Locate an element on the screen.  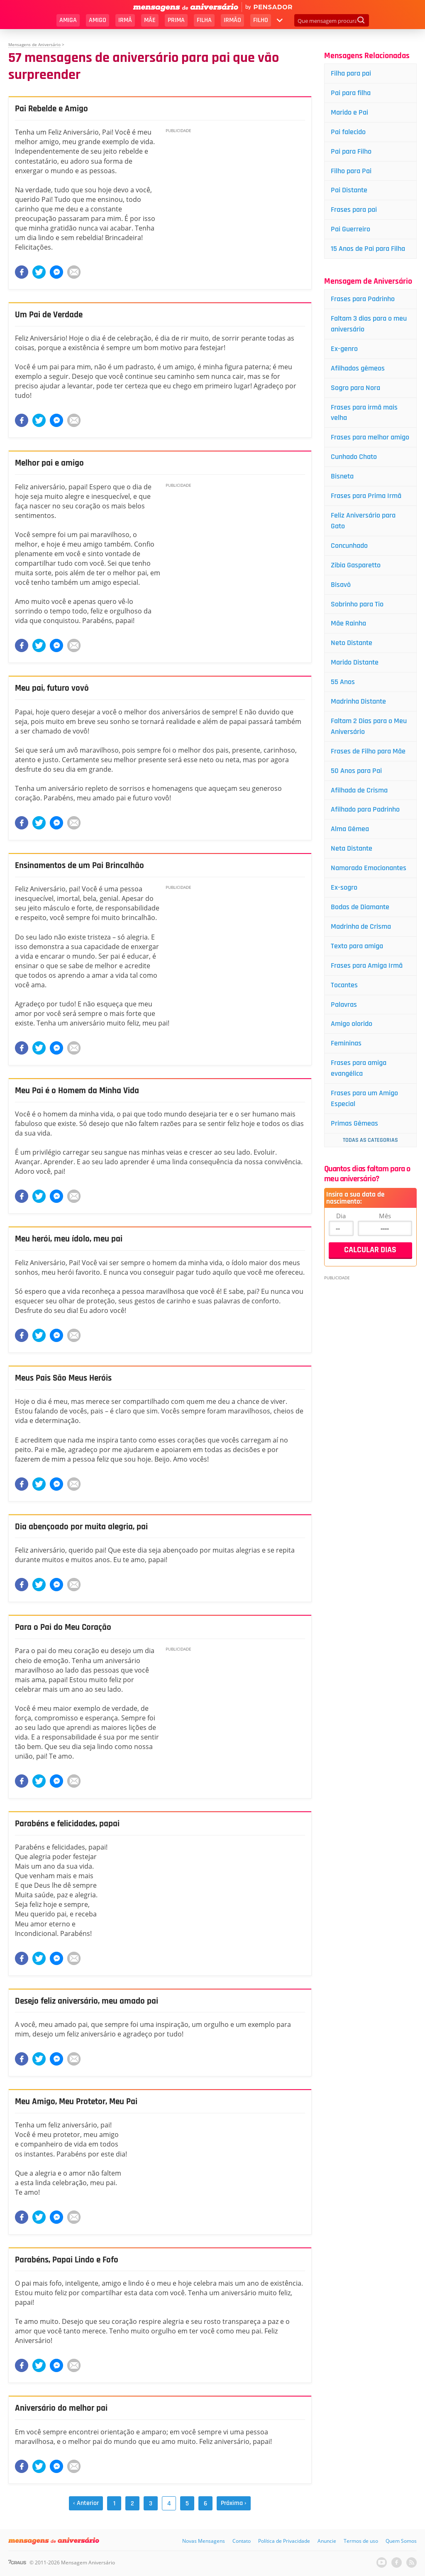
Meu herói, meu ídolo, meu pai is located at coordinates (71, 1239).